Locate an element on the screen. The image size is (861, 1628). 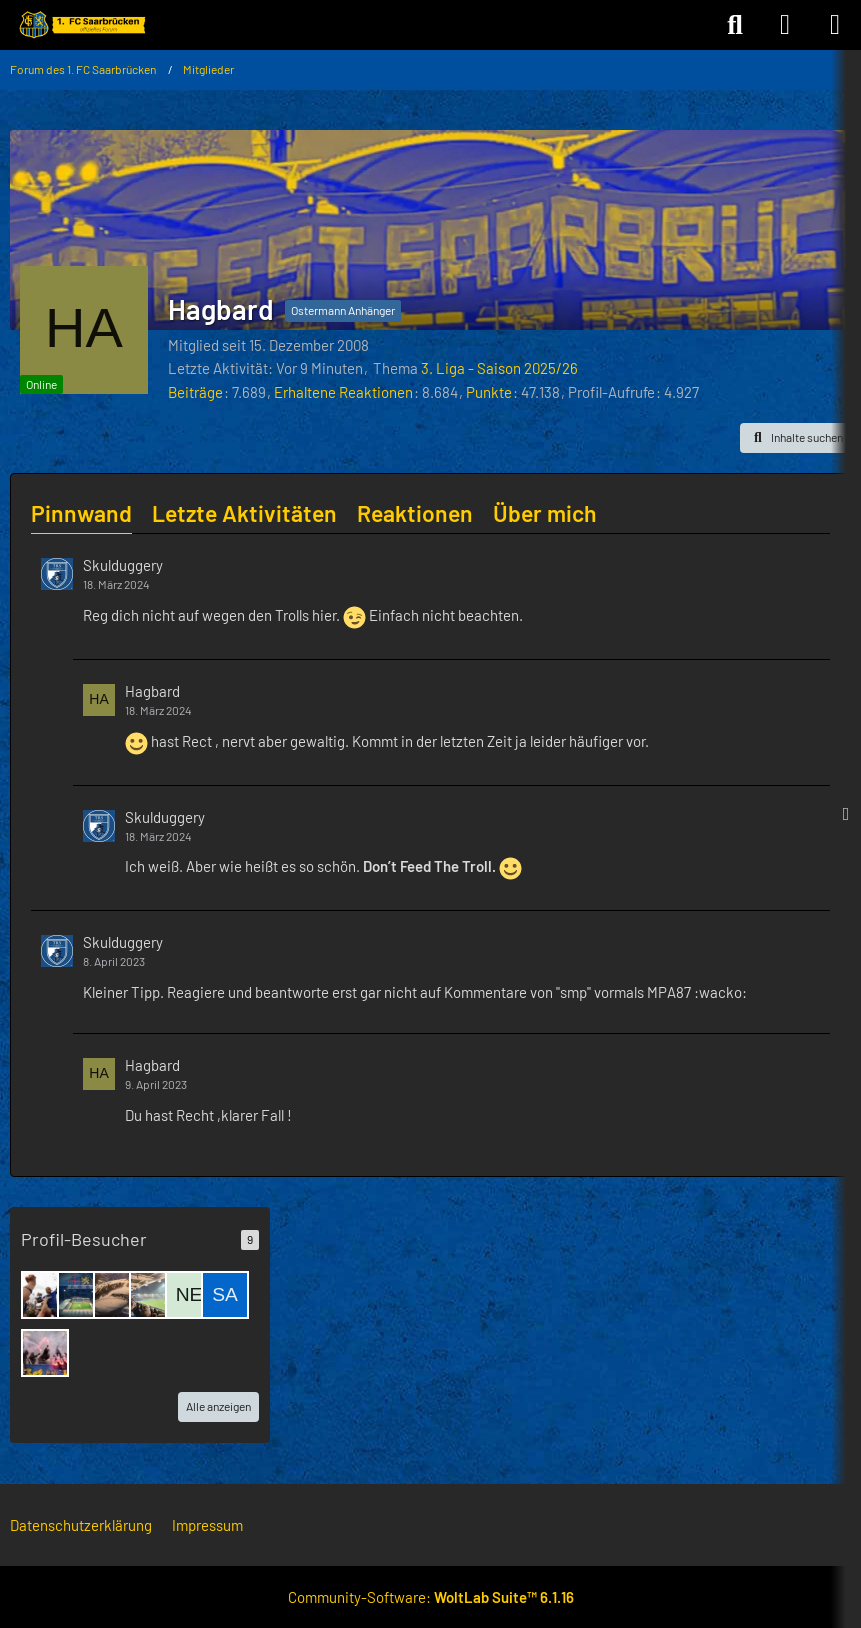
[hepp60 (16. Dezember 2025 um 18:32)] is located at coordinates (117, 1295).